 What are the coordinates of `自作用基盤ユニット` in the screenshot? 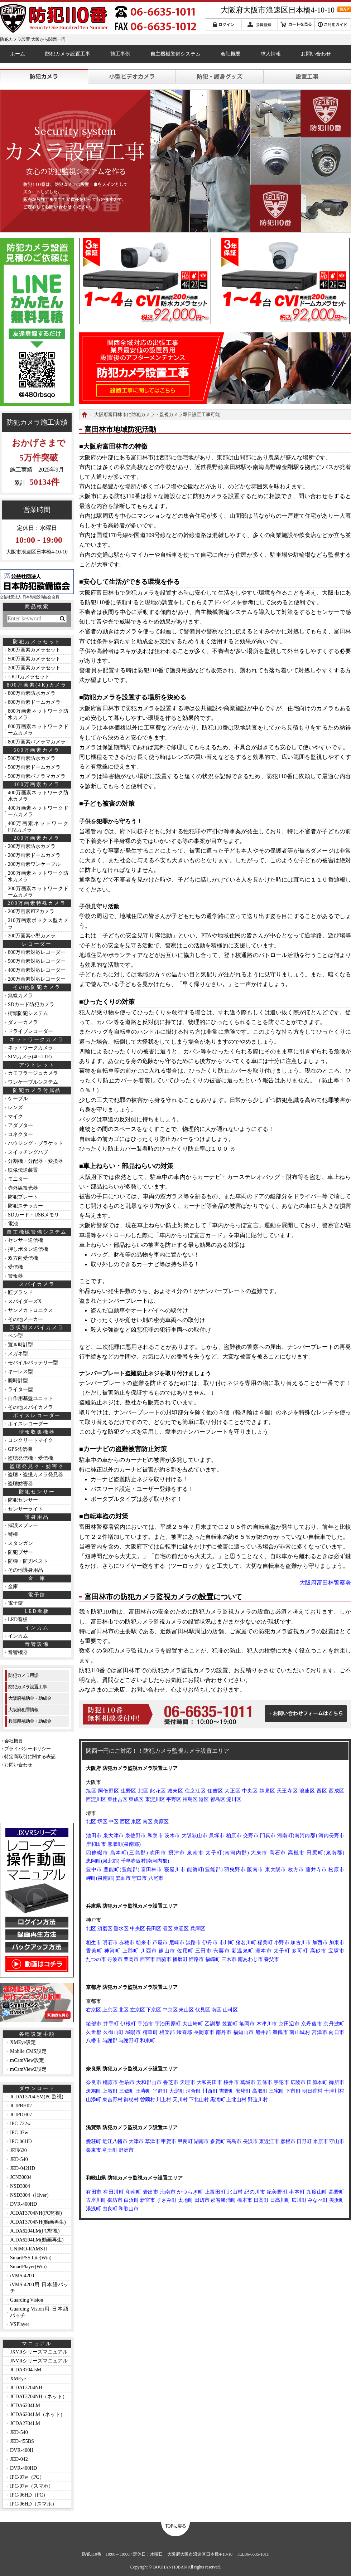 It's located at (30, 1398).